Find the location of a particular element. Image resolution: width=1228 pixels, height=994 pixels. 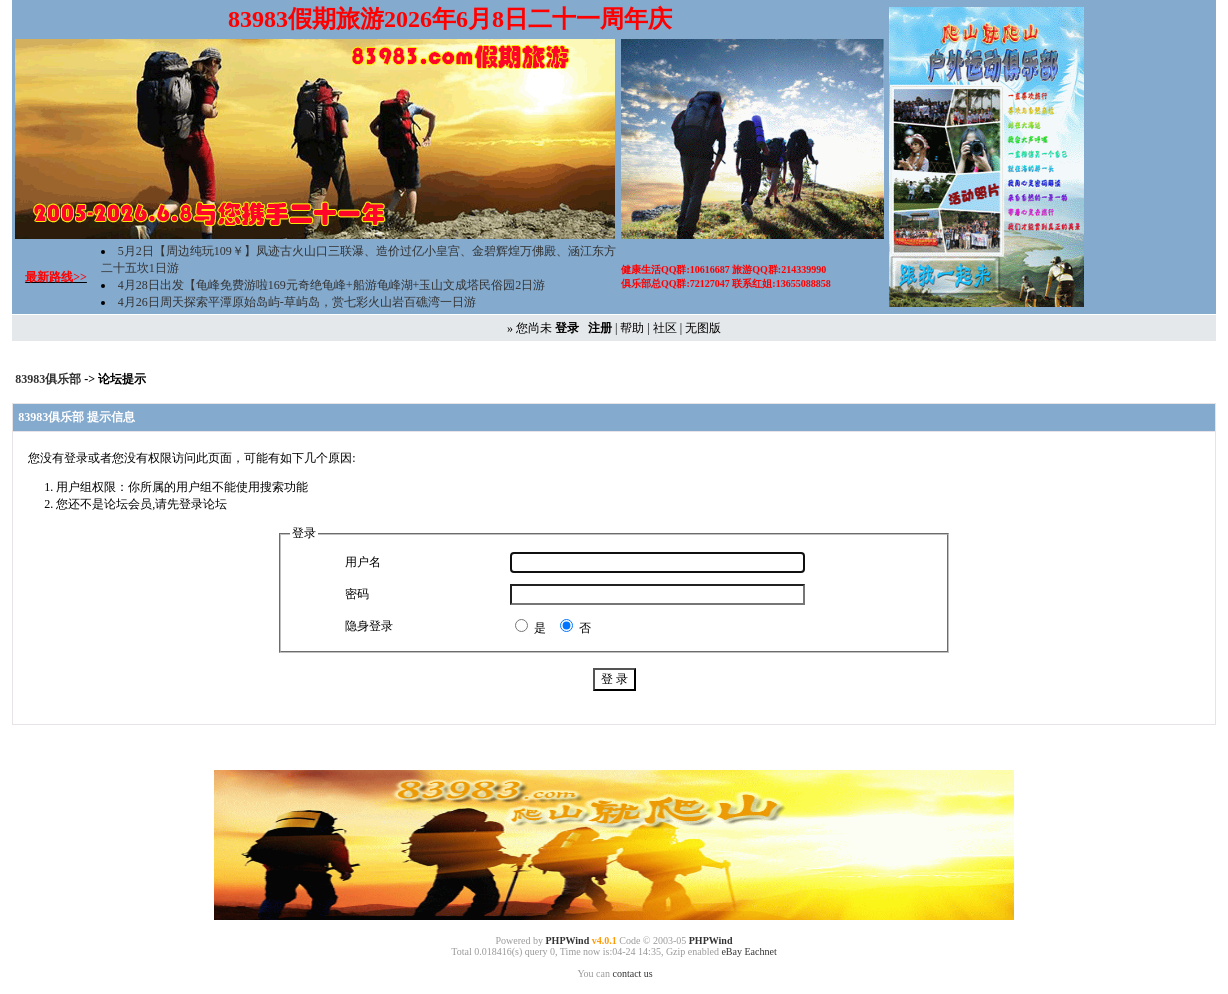

4月26日周天探索平潭原始岛屿-草屿岛，赏七彩火山岩百礁湾一日游 is located at coordinates (297, 302).